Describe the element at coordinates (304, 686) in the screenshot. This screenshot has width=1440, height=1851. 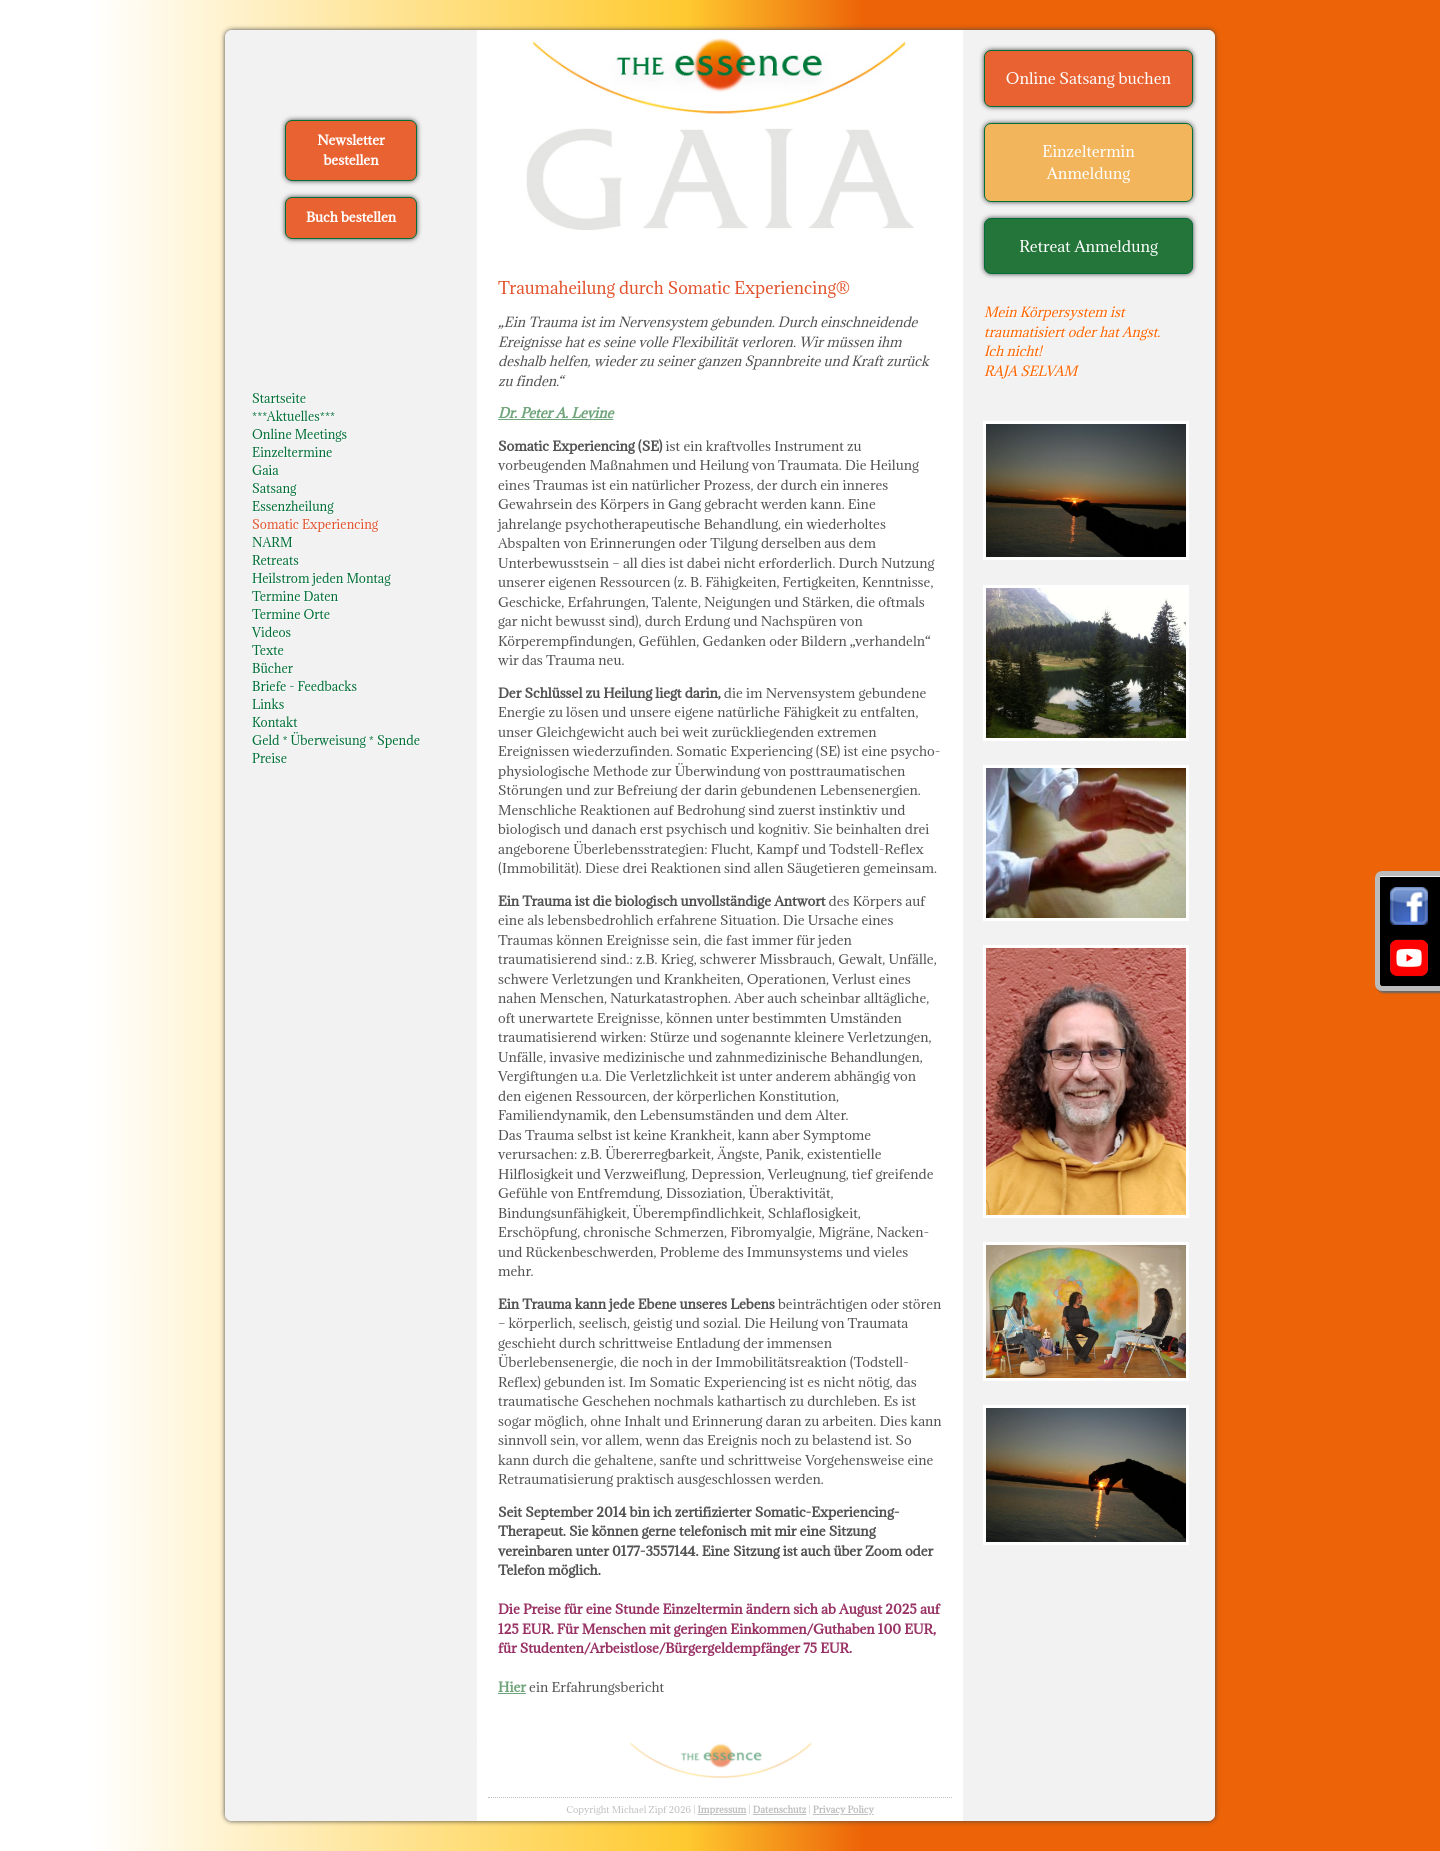
I see `Briefe - Feedbacks` at that location.